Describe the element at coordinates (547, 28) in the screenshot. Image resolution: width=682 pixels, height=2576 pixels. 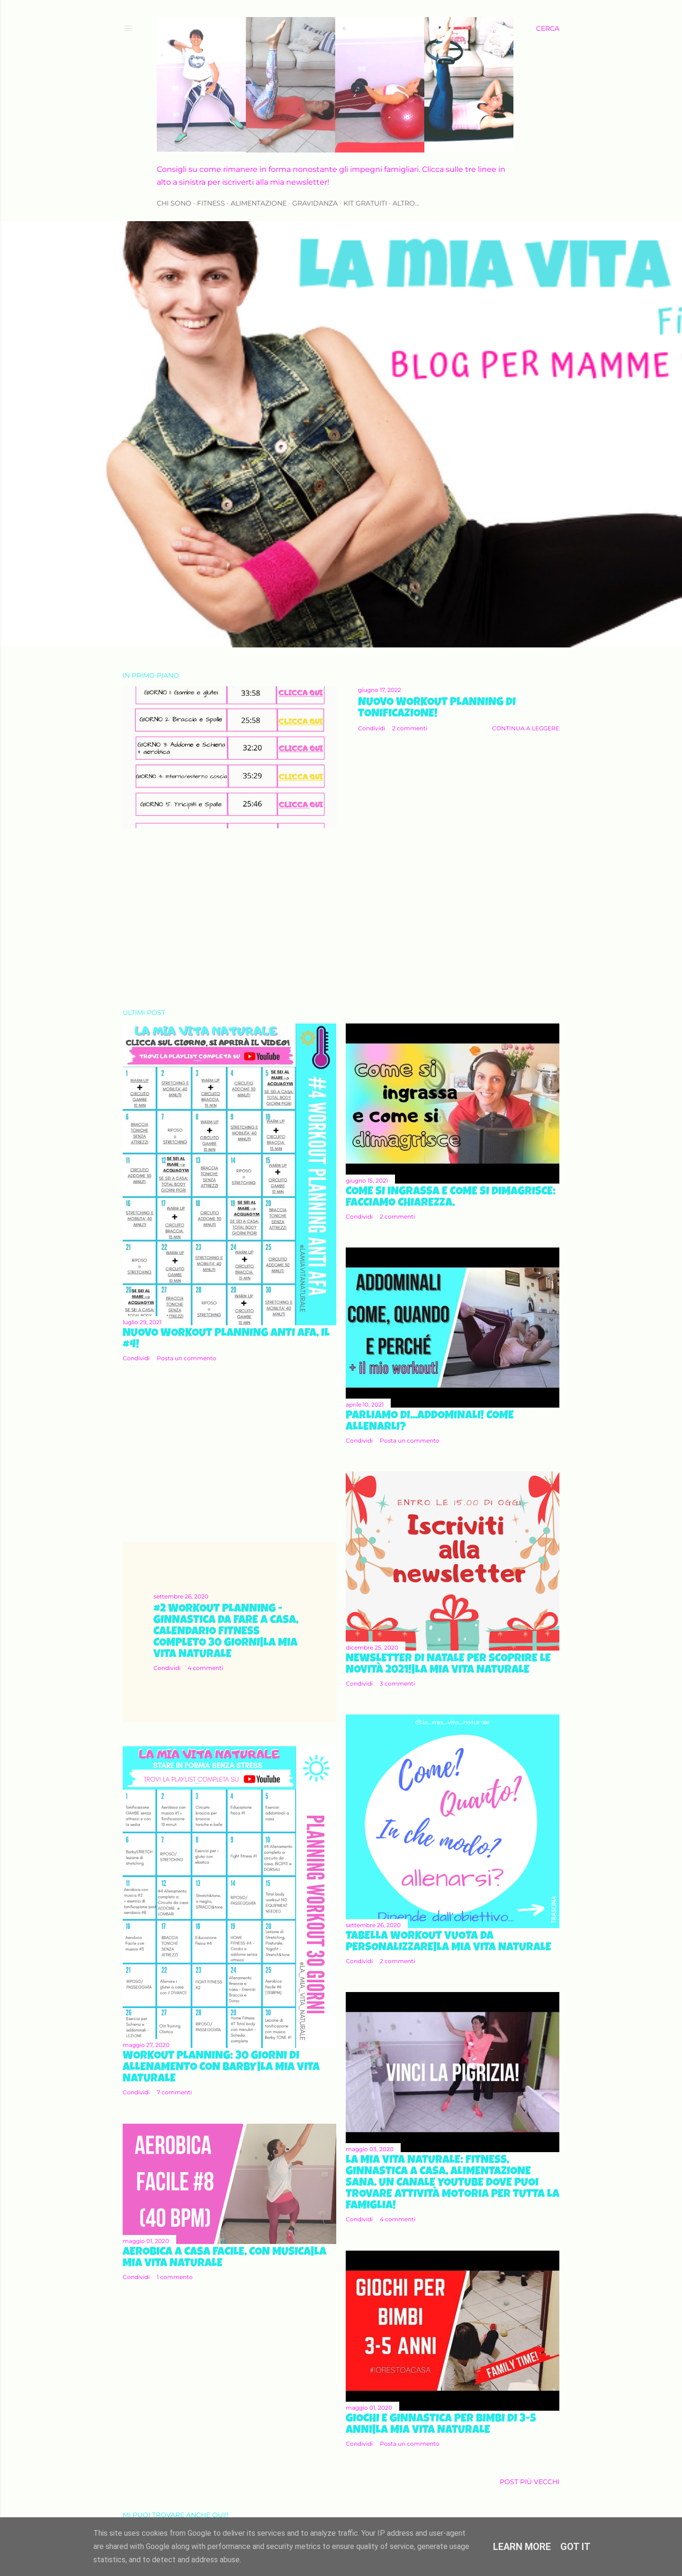
I see `[Cerca]` at that location.